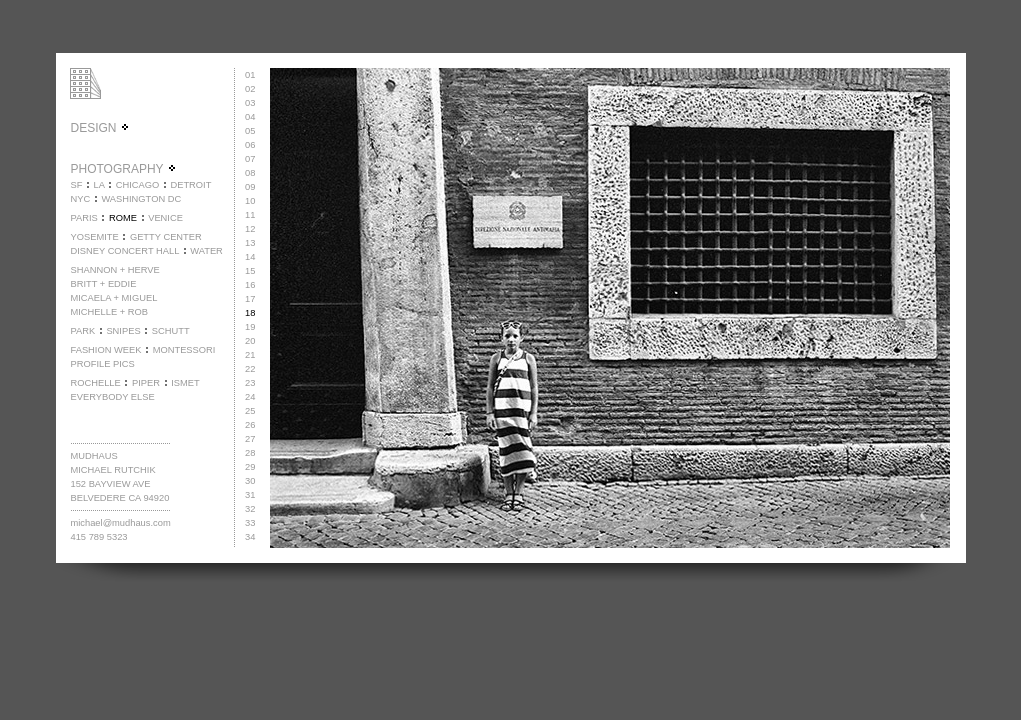 This screenshot has height=720, width=1021. I want to click on ISMET, so click(185, 383).